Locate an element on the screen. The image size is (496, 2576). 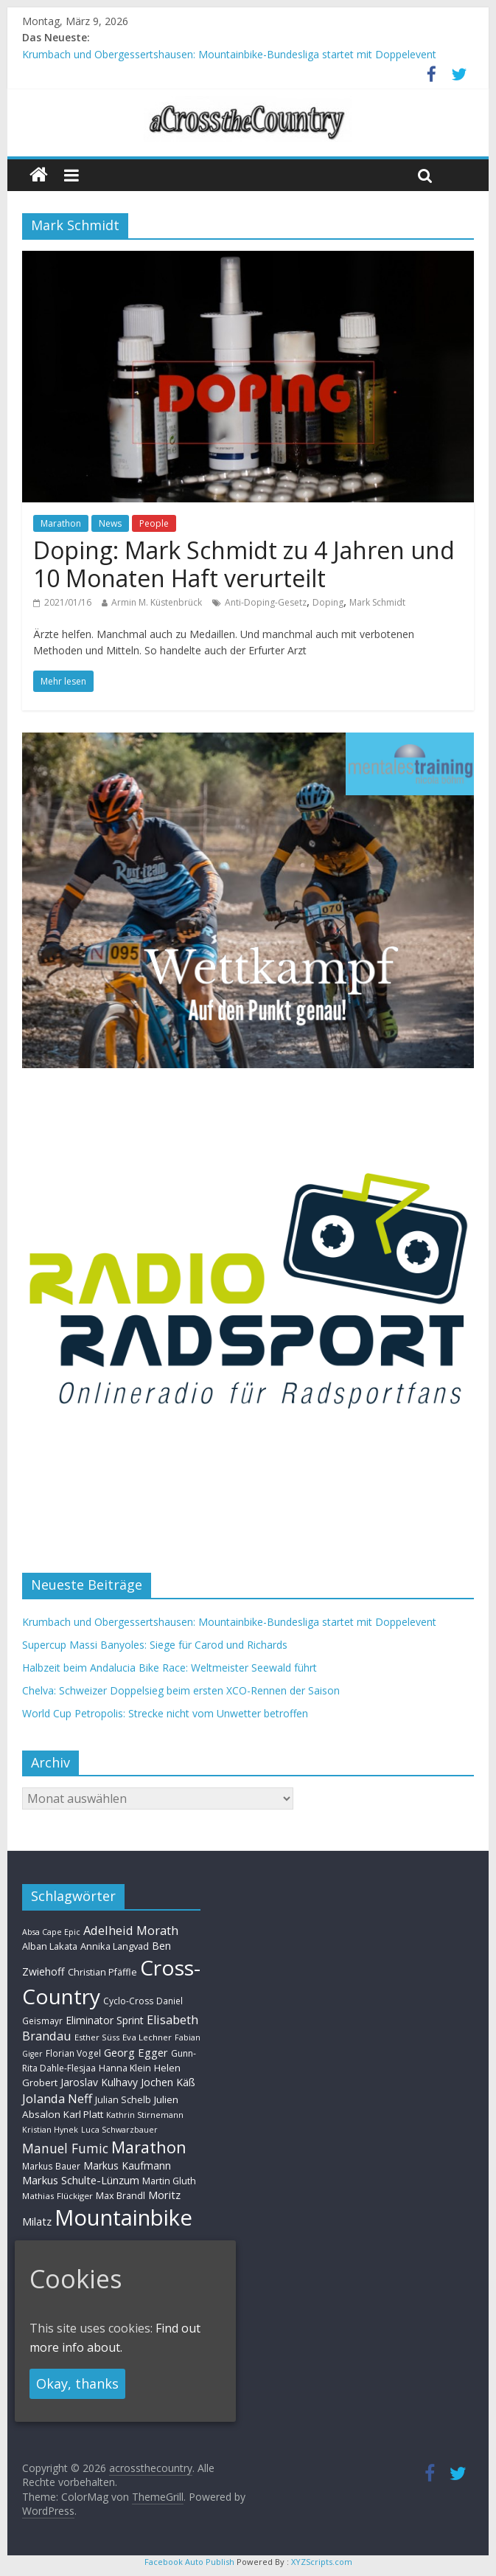
Eva Lechner is located at coordinates (147, 2037).